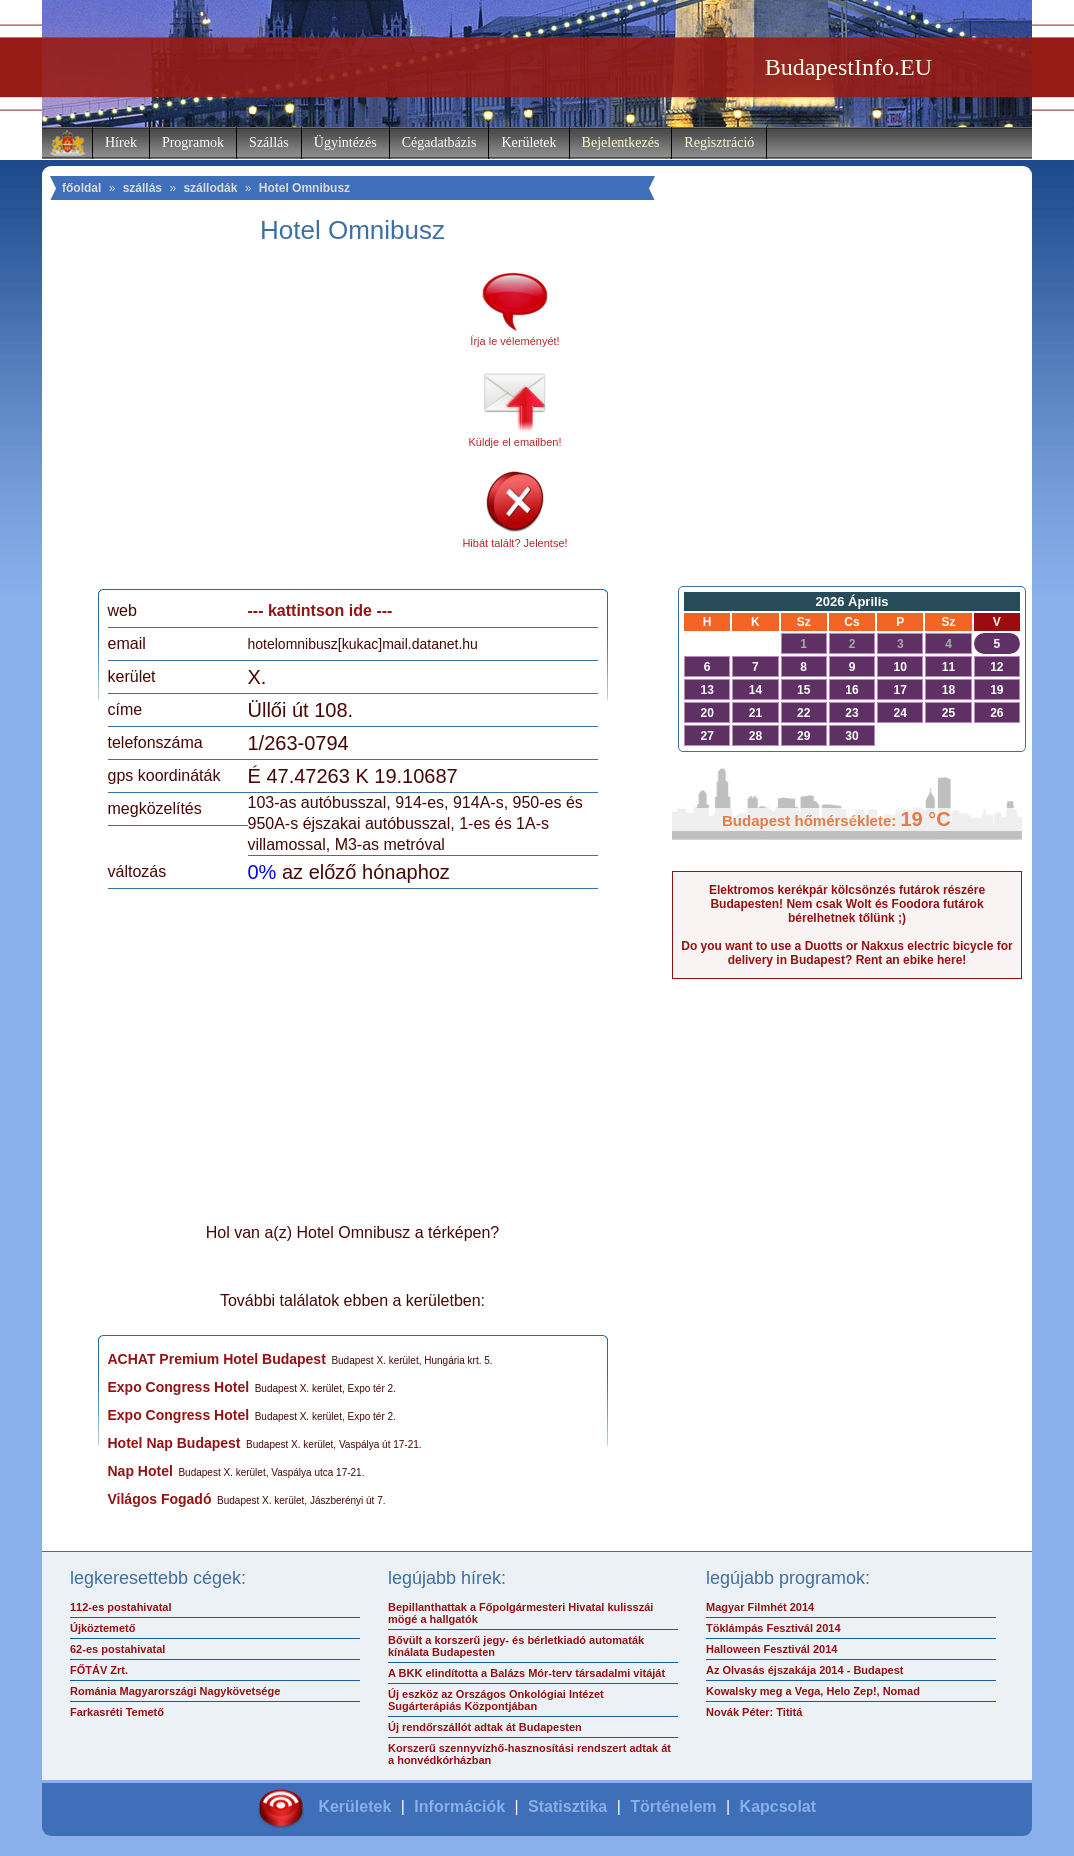 Image resolution: width=1074 pixels, height=1856 pixels. What do you see at coordinates (567, 1806) in the screenshot?
I see `Statisztika` at bounding box center [567, 1806].